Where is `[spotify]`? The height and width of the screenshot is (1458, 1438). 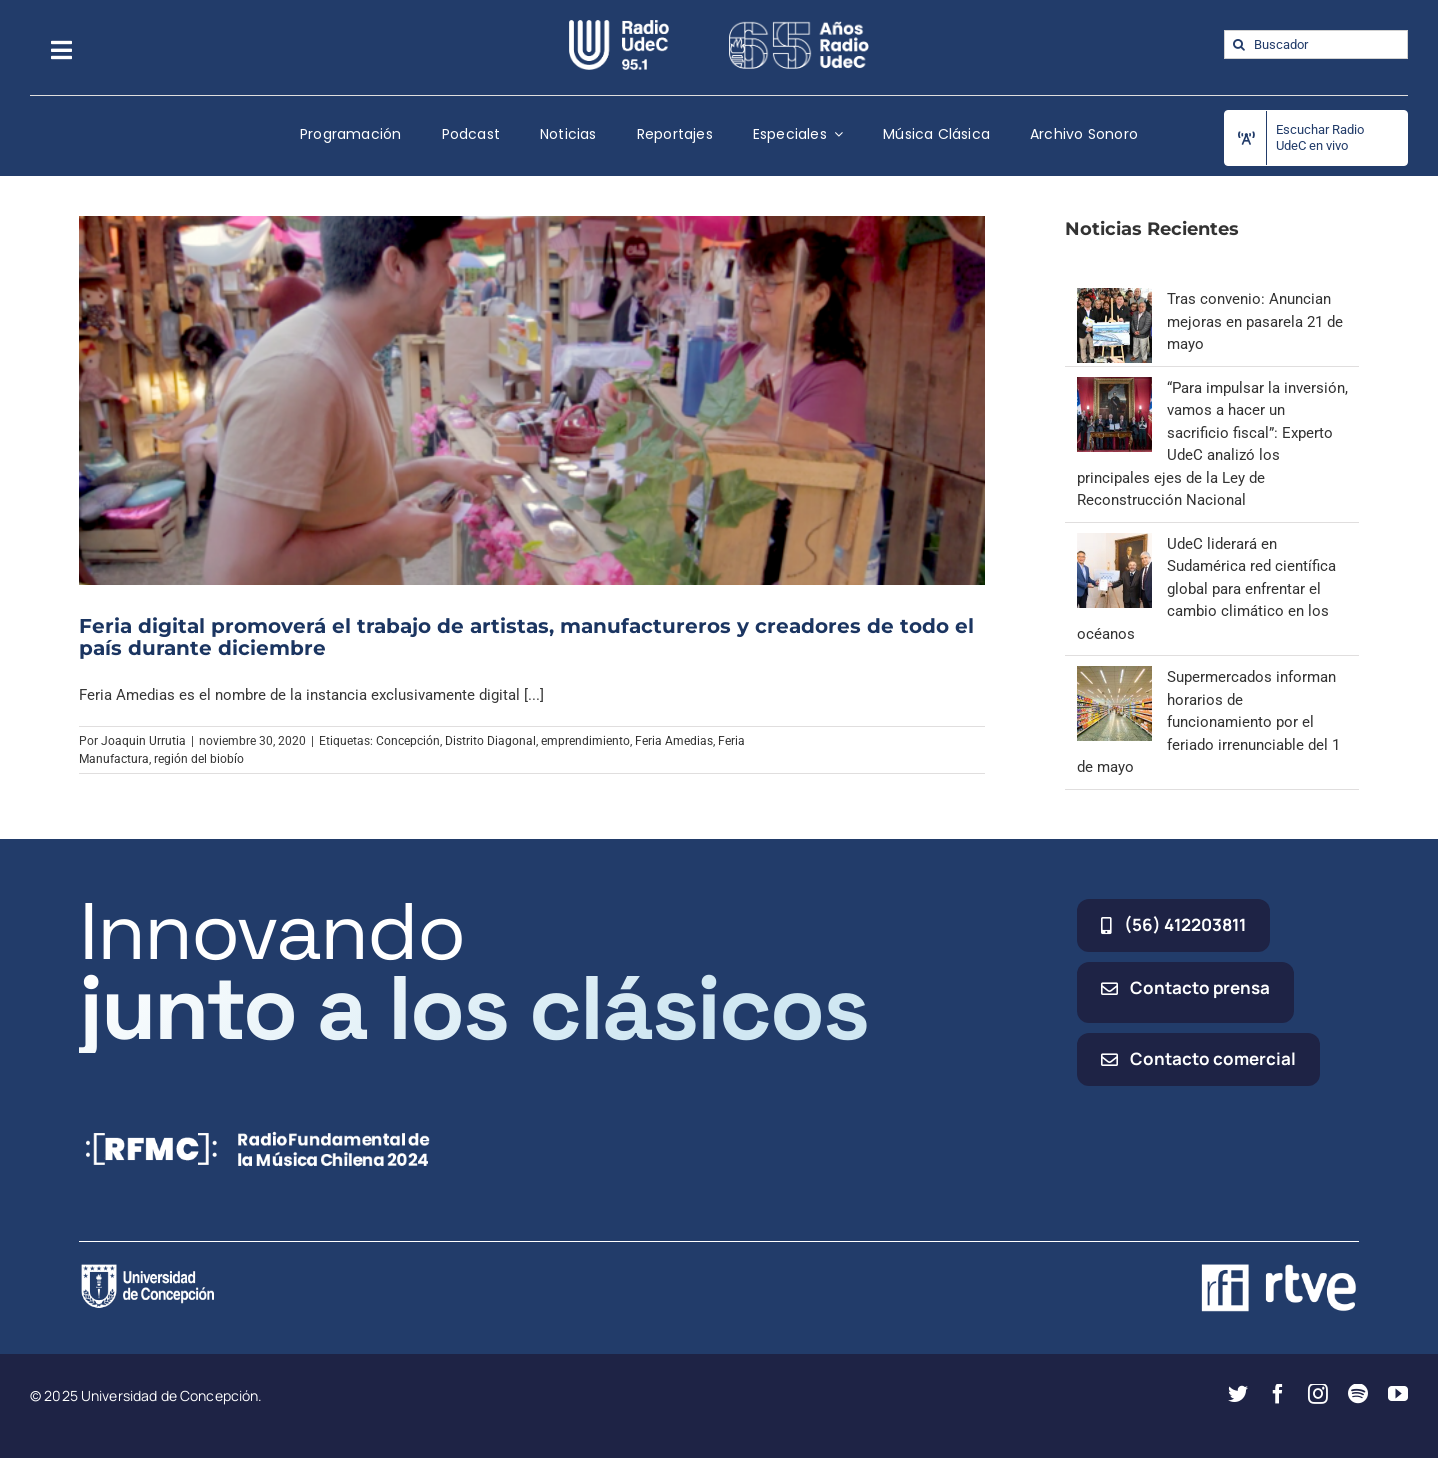
[spotify] is located at coordinates (1358, 1394).